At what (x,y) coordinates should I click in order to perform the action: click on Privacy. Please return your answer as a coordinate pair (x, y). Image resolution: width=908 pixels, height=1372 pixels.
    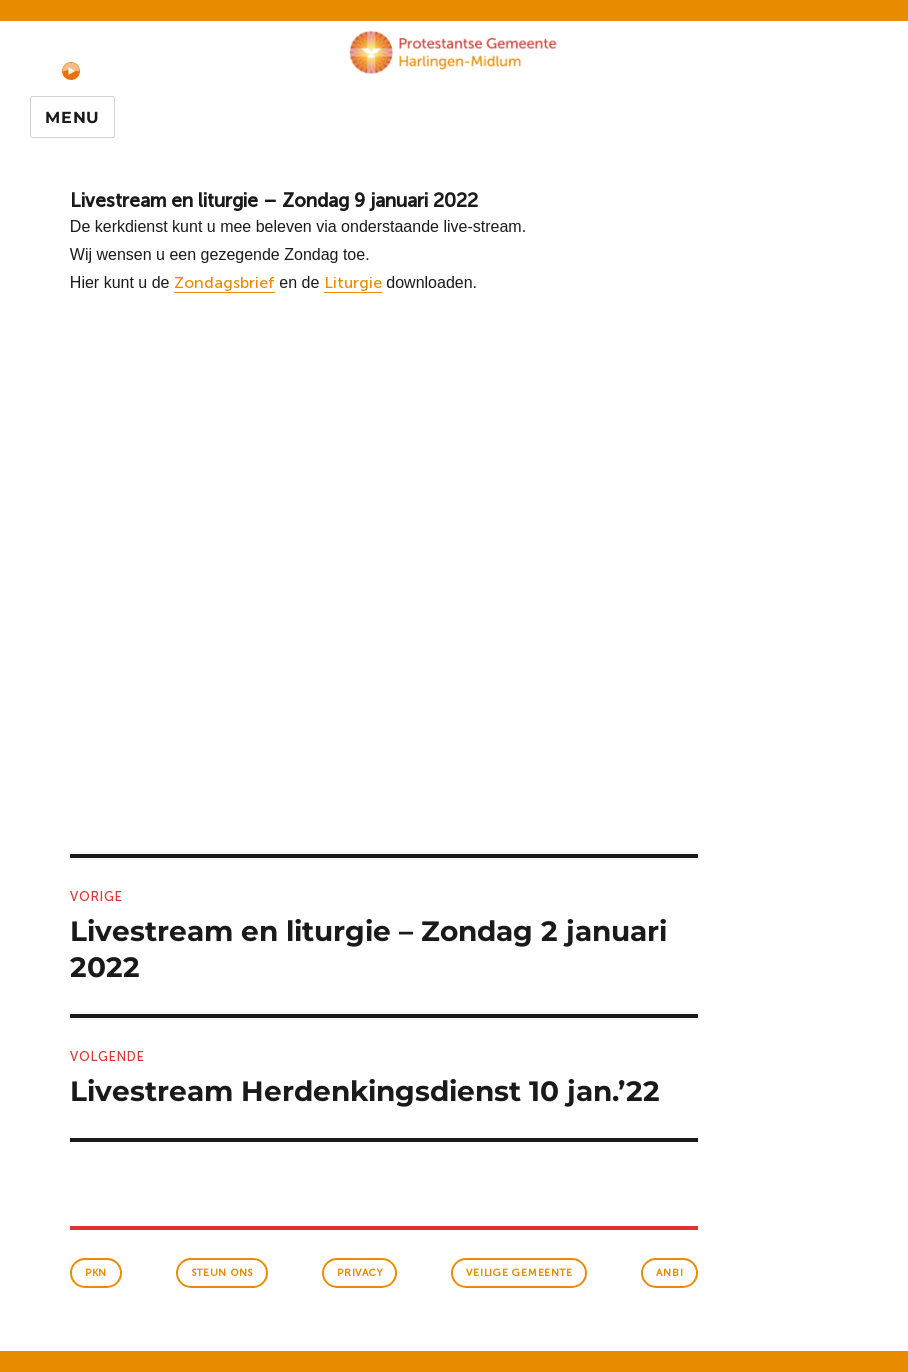
    Looking at the image, I should click on (359, 1273).